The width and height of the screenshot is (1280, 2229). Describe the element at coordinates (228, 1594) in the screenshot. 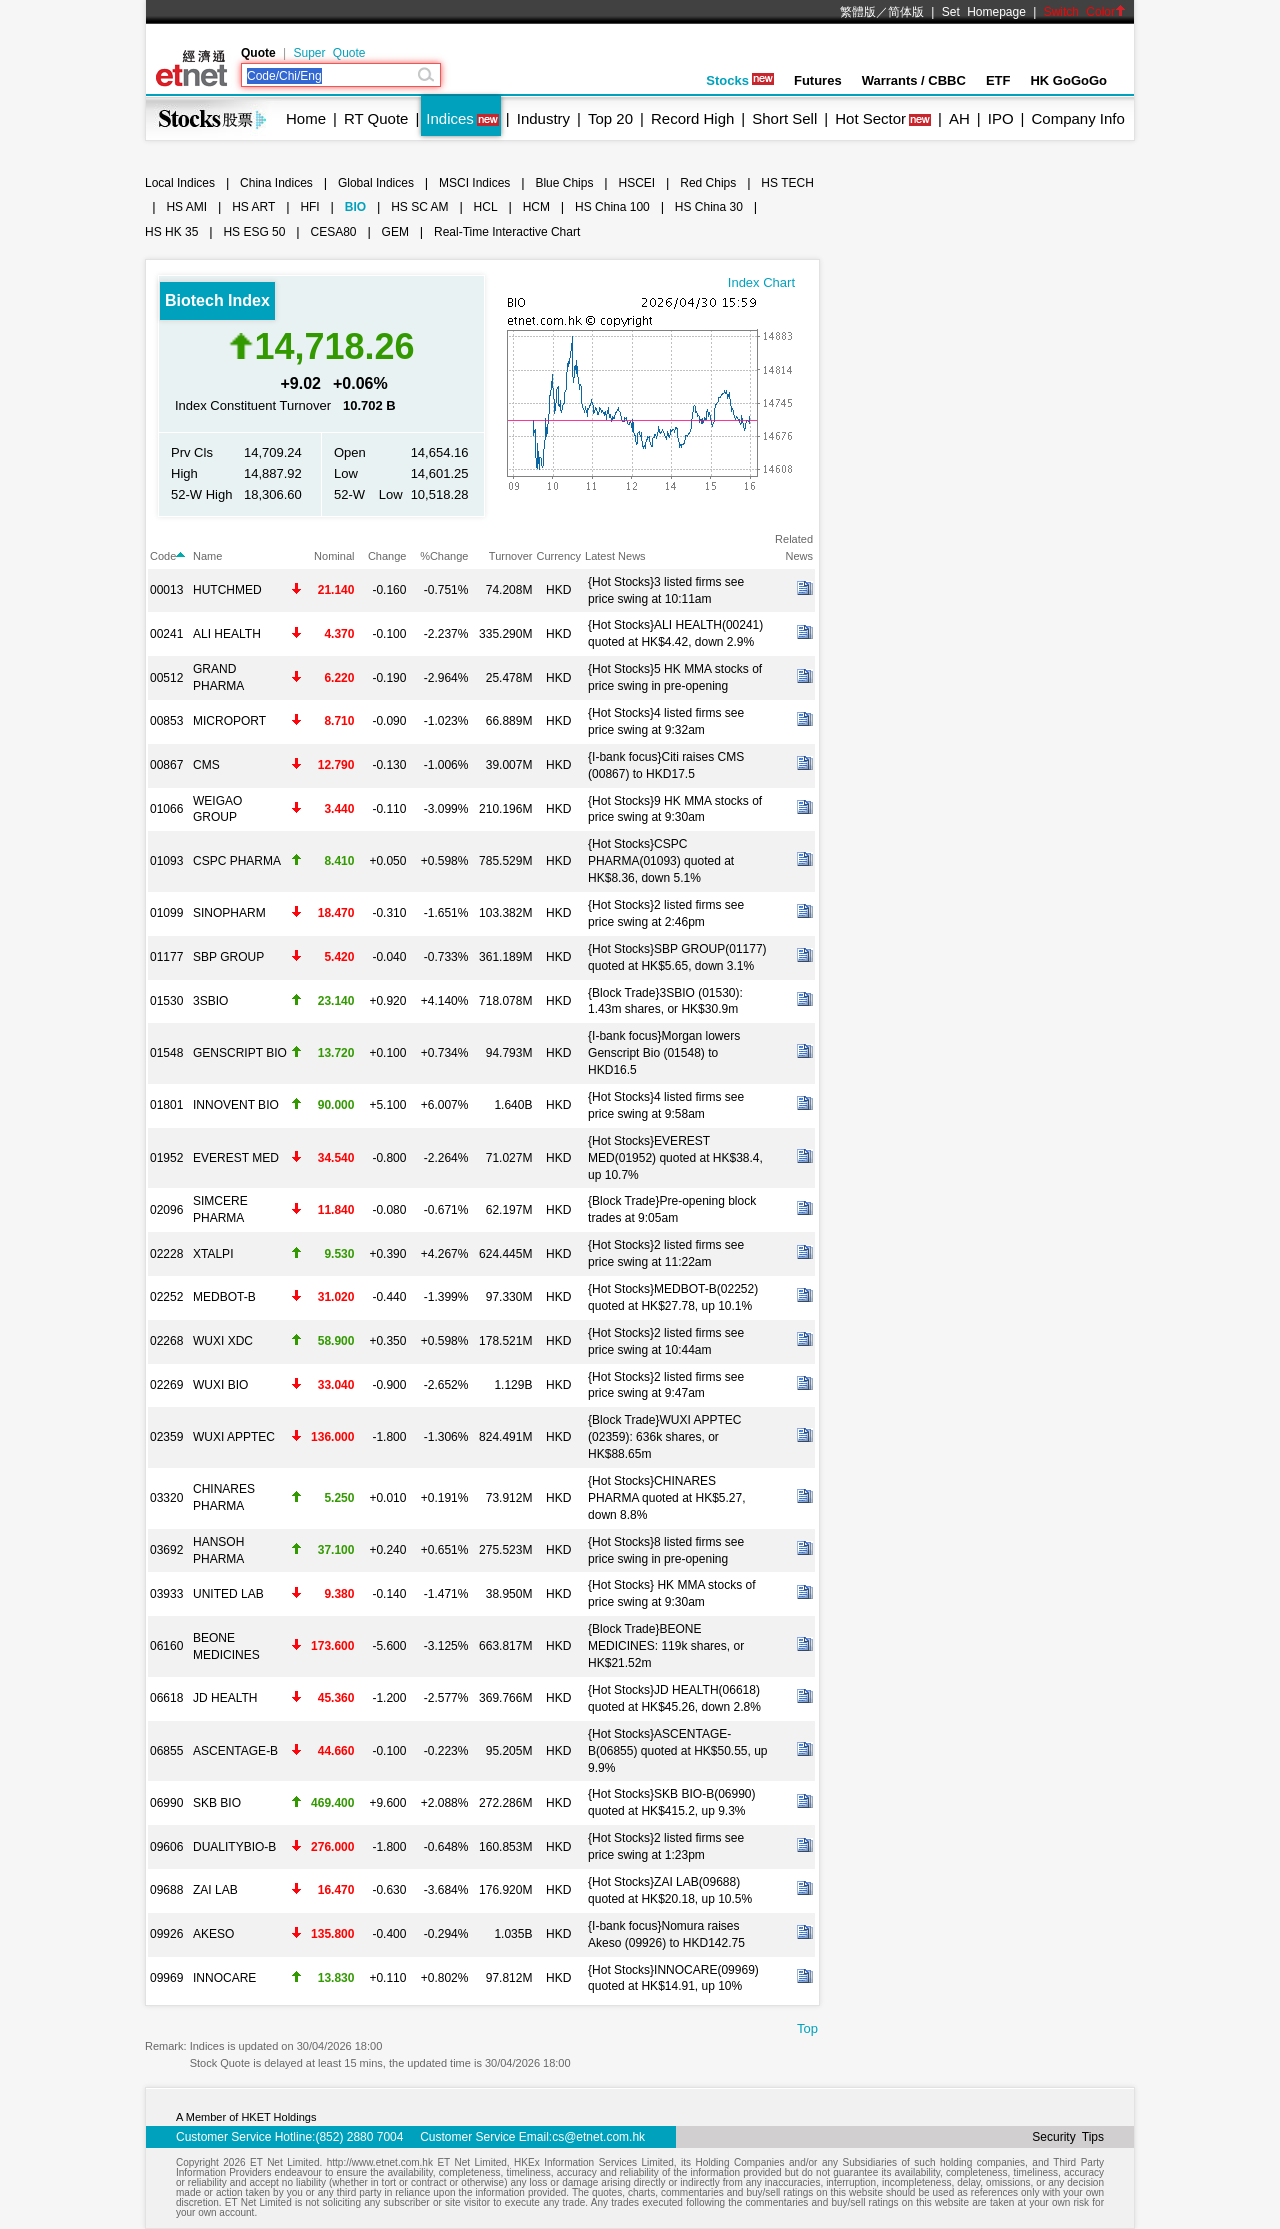

I see `UNITED LAB` at that location.